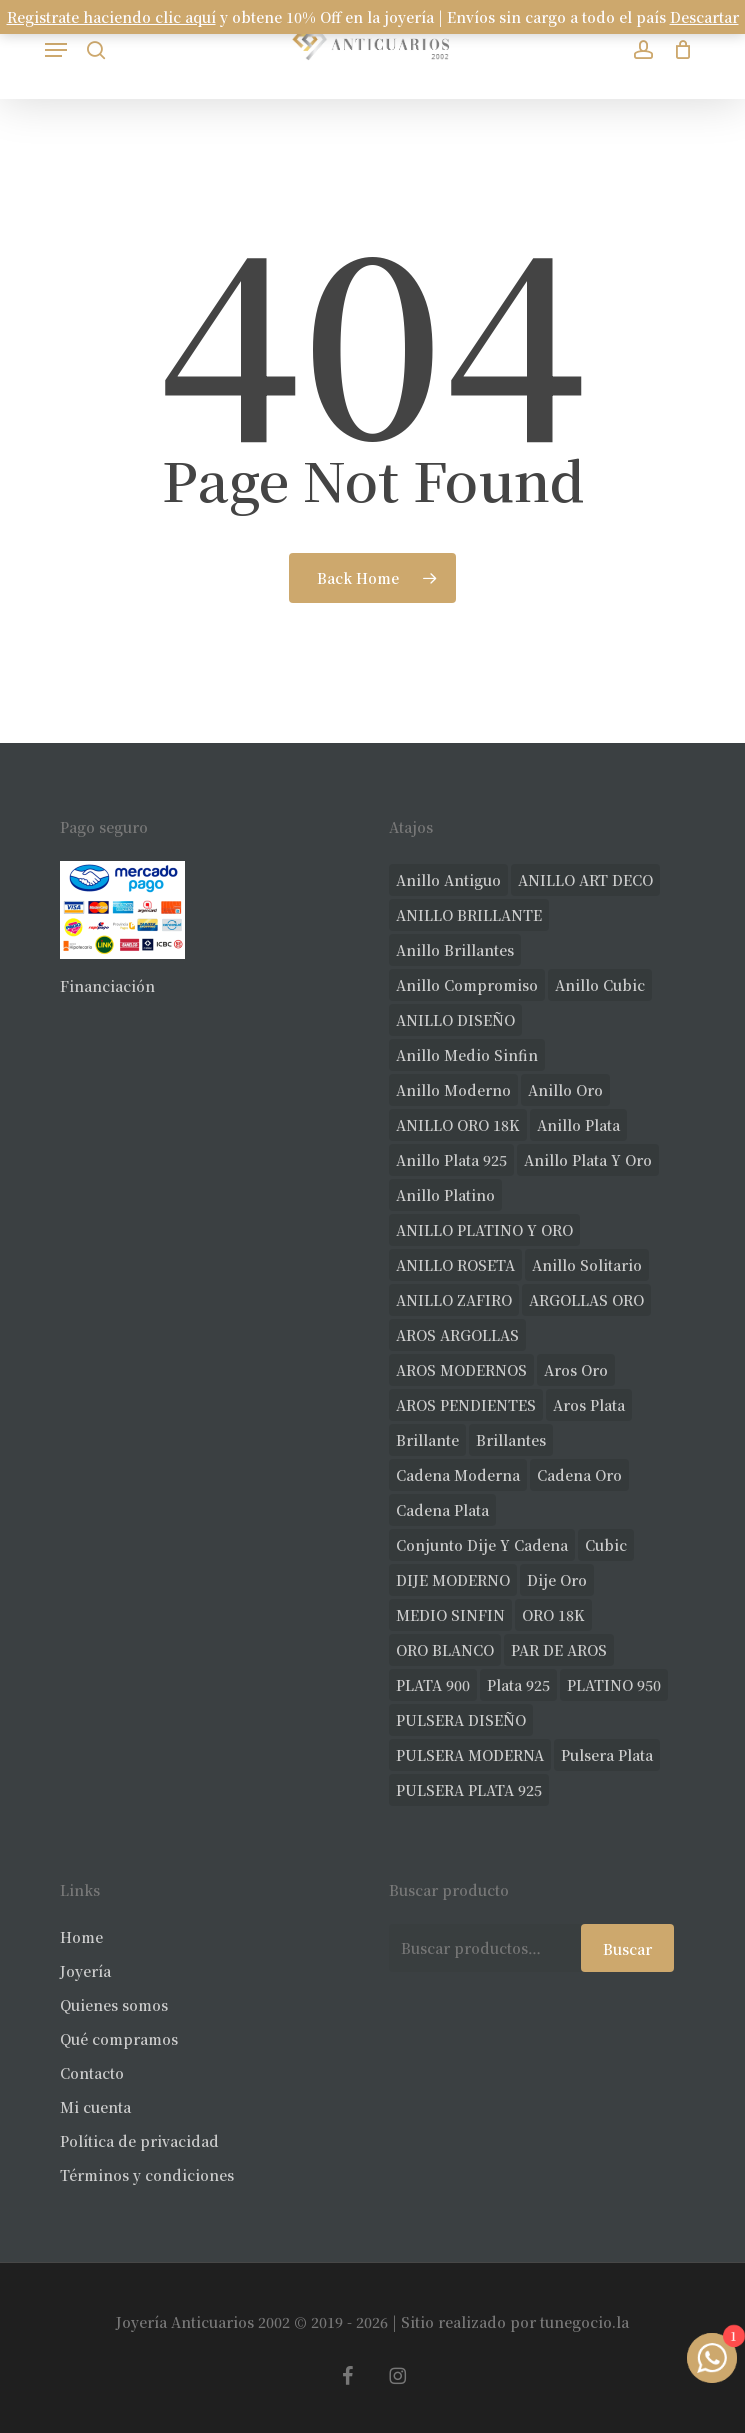  Describe the element at coordinates (559, 1650) in the screenshot. I see `PAR DE AROS [PAR DE AROS (31 productos)]` at that location.